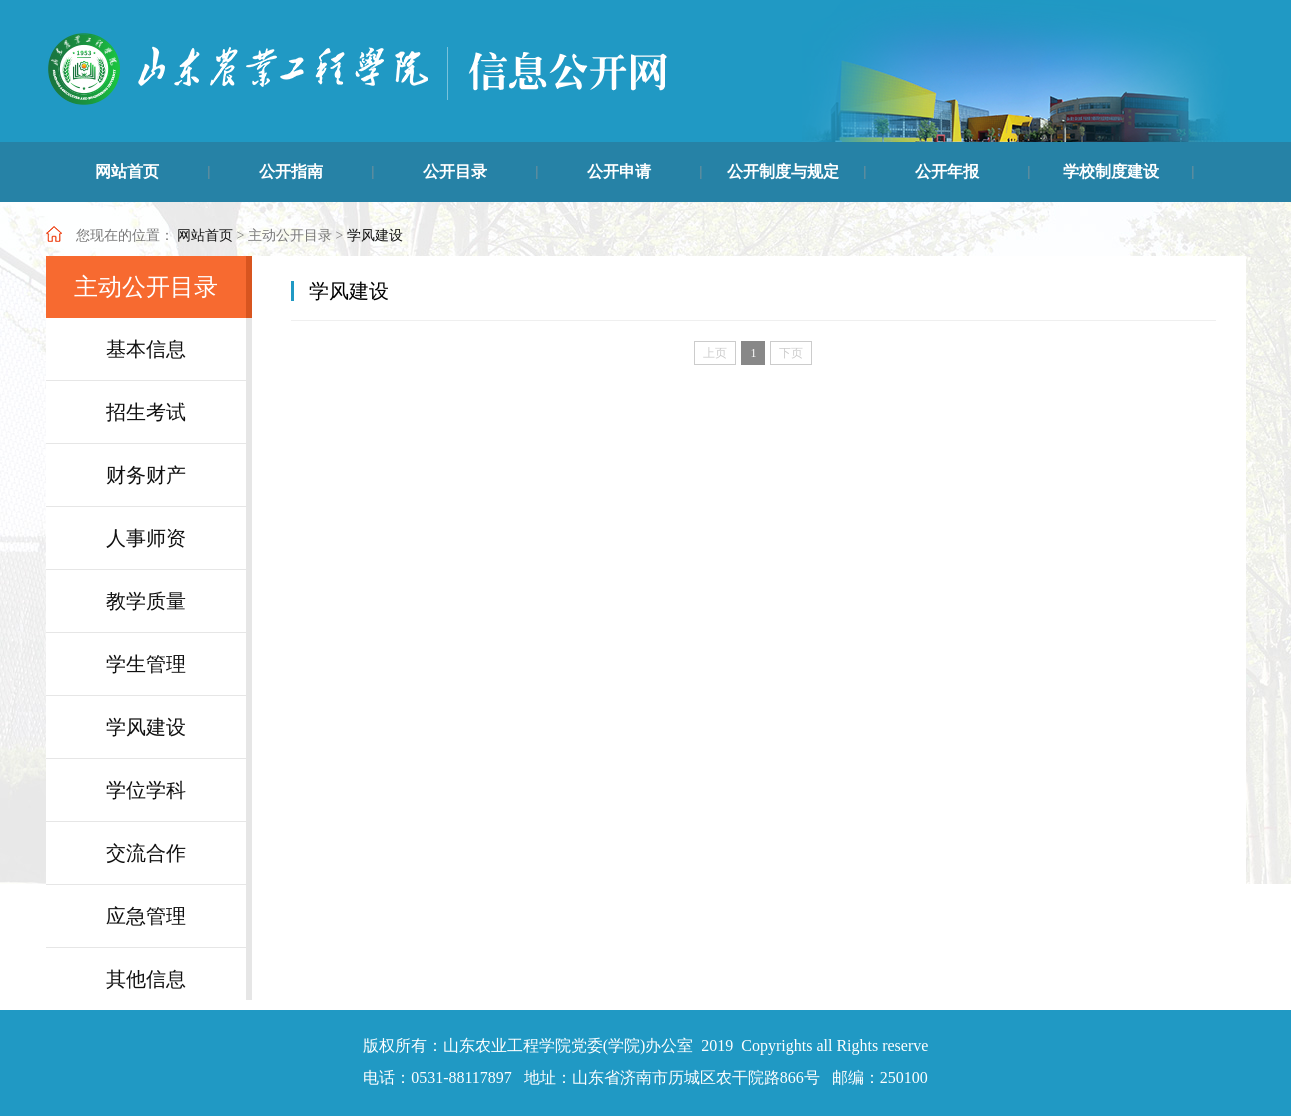 This screenshot has height=1116, width=1291. I want to click on 教学质量, so click(146, 601).